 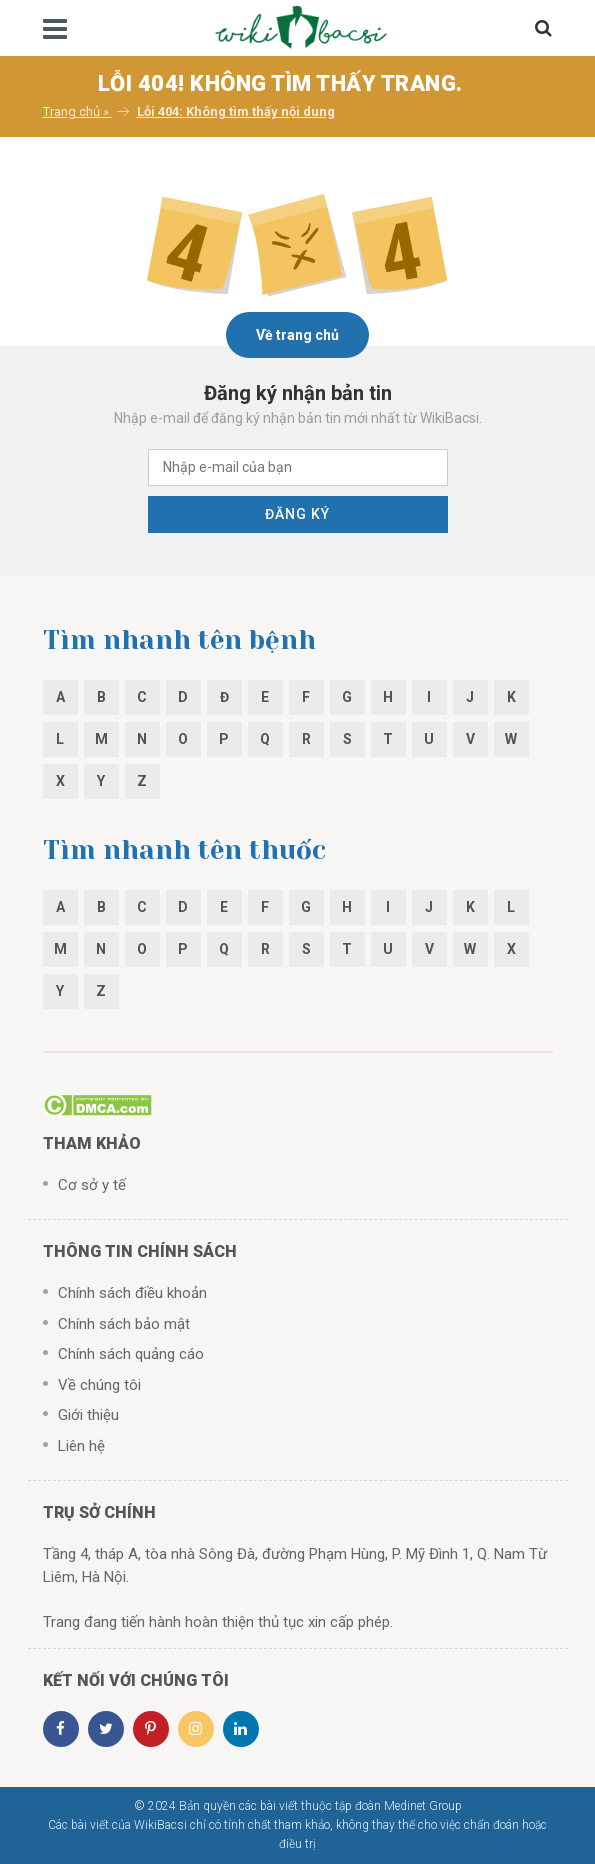 What do you see at coordinates (131, 1354) in the screenshot?
I see `Chính sách quảng cáo` at bounding box center [131, 1354].